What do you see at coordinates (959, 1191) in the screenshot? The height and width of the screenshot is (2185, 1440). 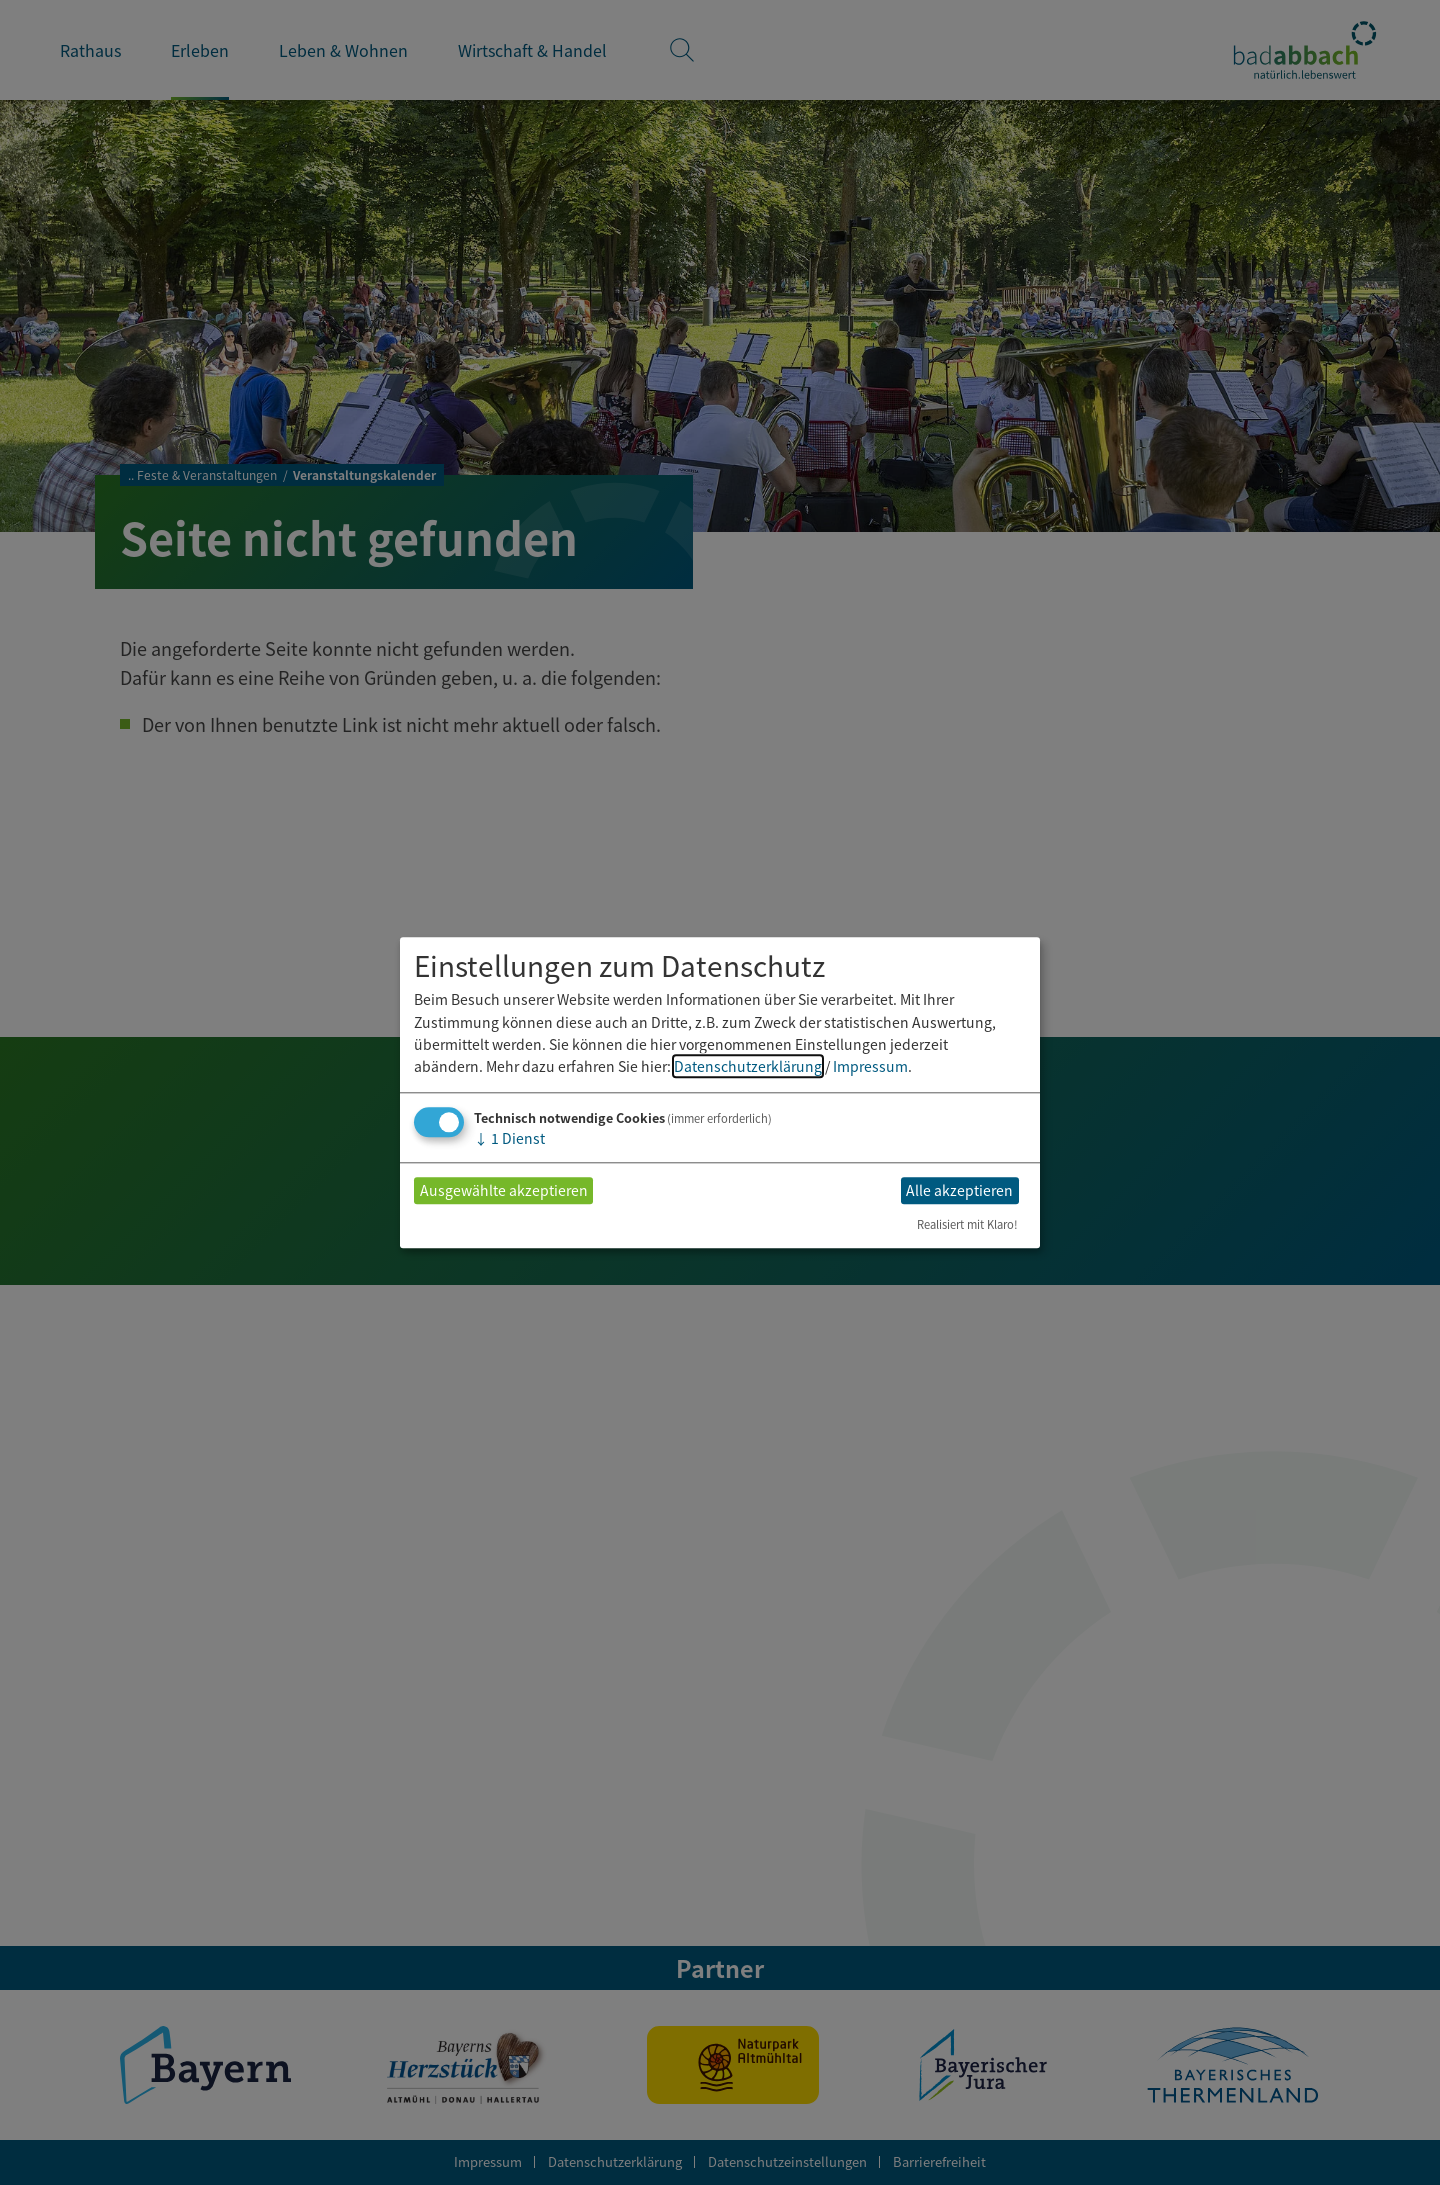 I see `Alle akzeptieren` at bounding box center [959, 1191].